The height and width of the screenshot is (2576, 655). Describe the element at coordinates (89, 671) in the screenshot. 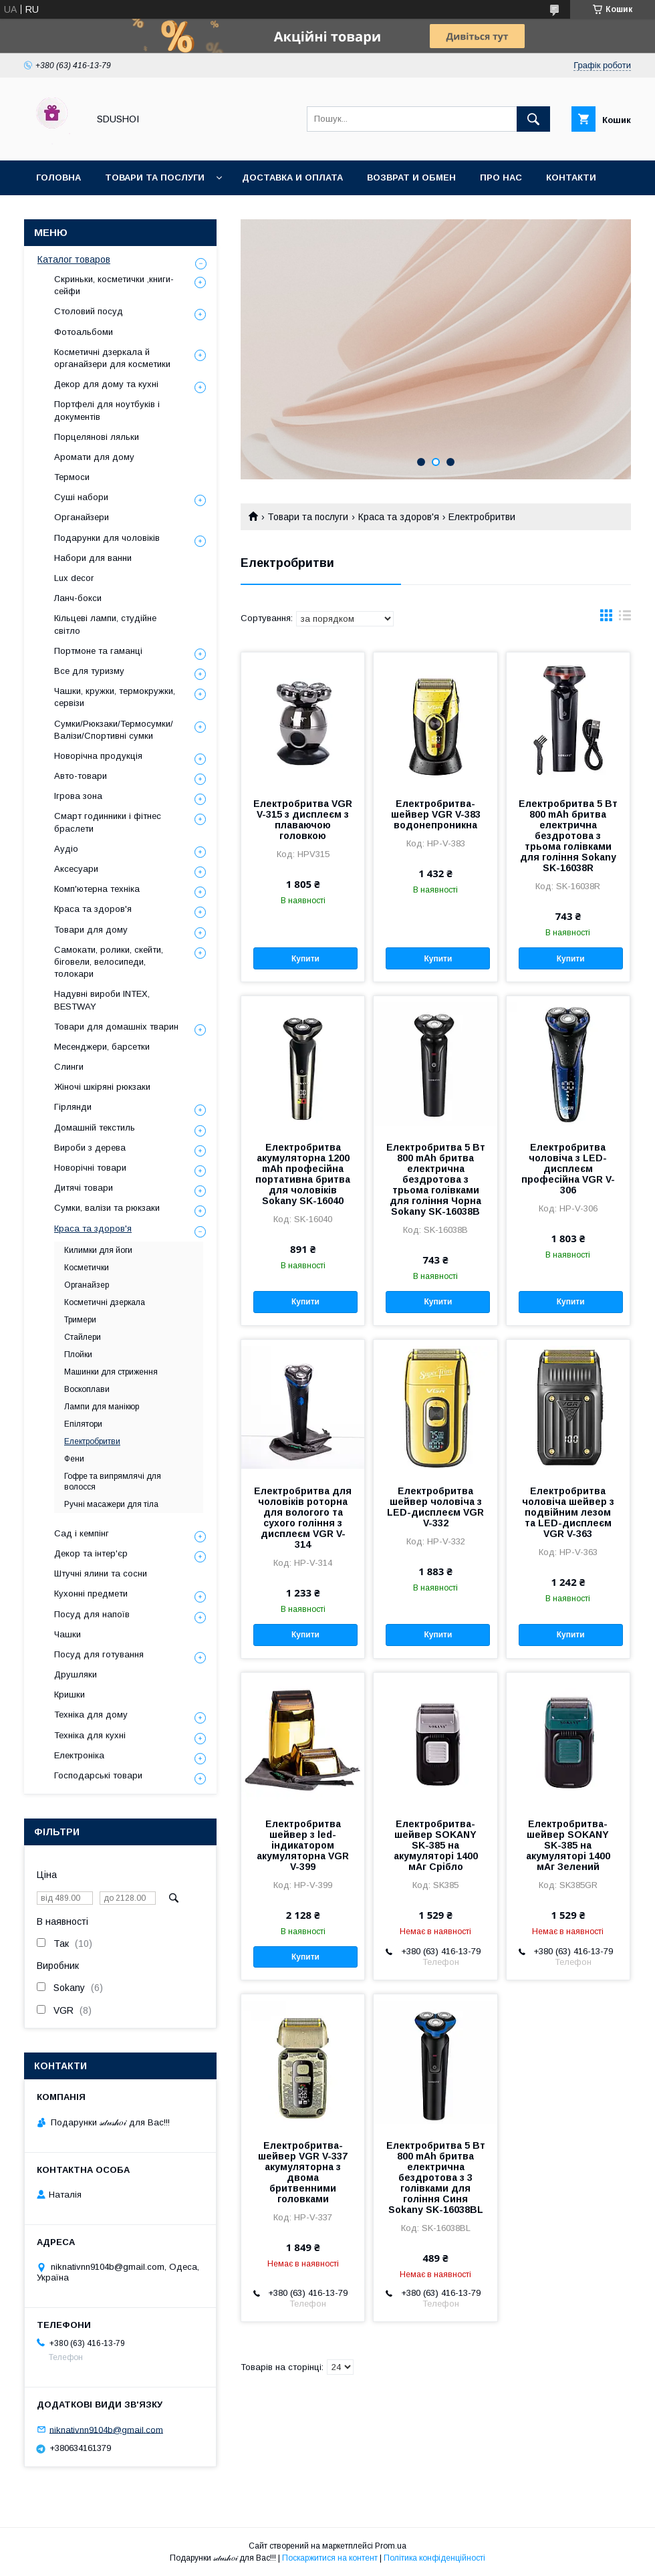

I see `Все для туризму` at that location.